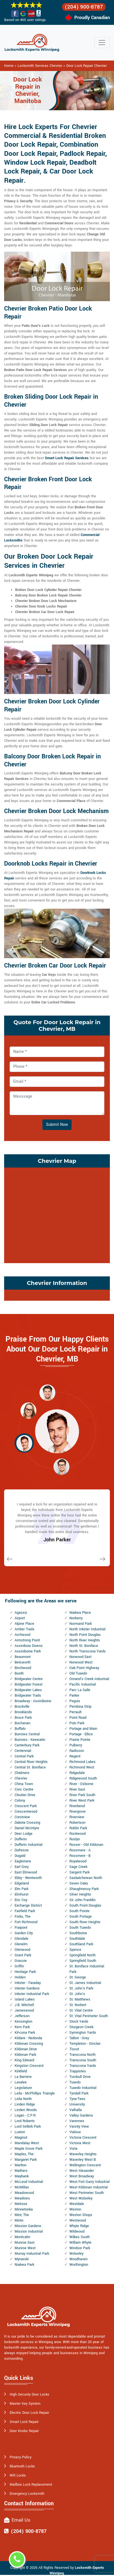 The height and width of the screenshot is (2576, 114). I want to click on Brooklands, so click(23, 1712).